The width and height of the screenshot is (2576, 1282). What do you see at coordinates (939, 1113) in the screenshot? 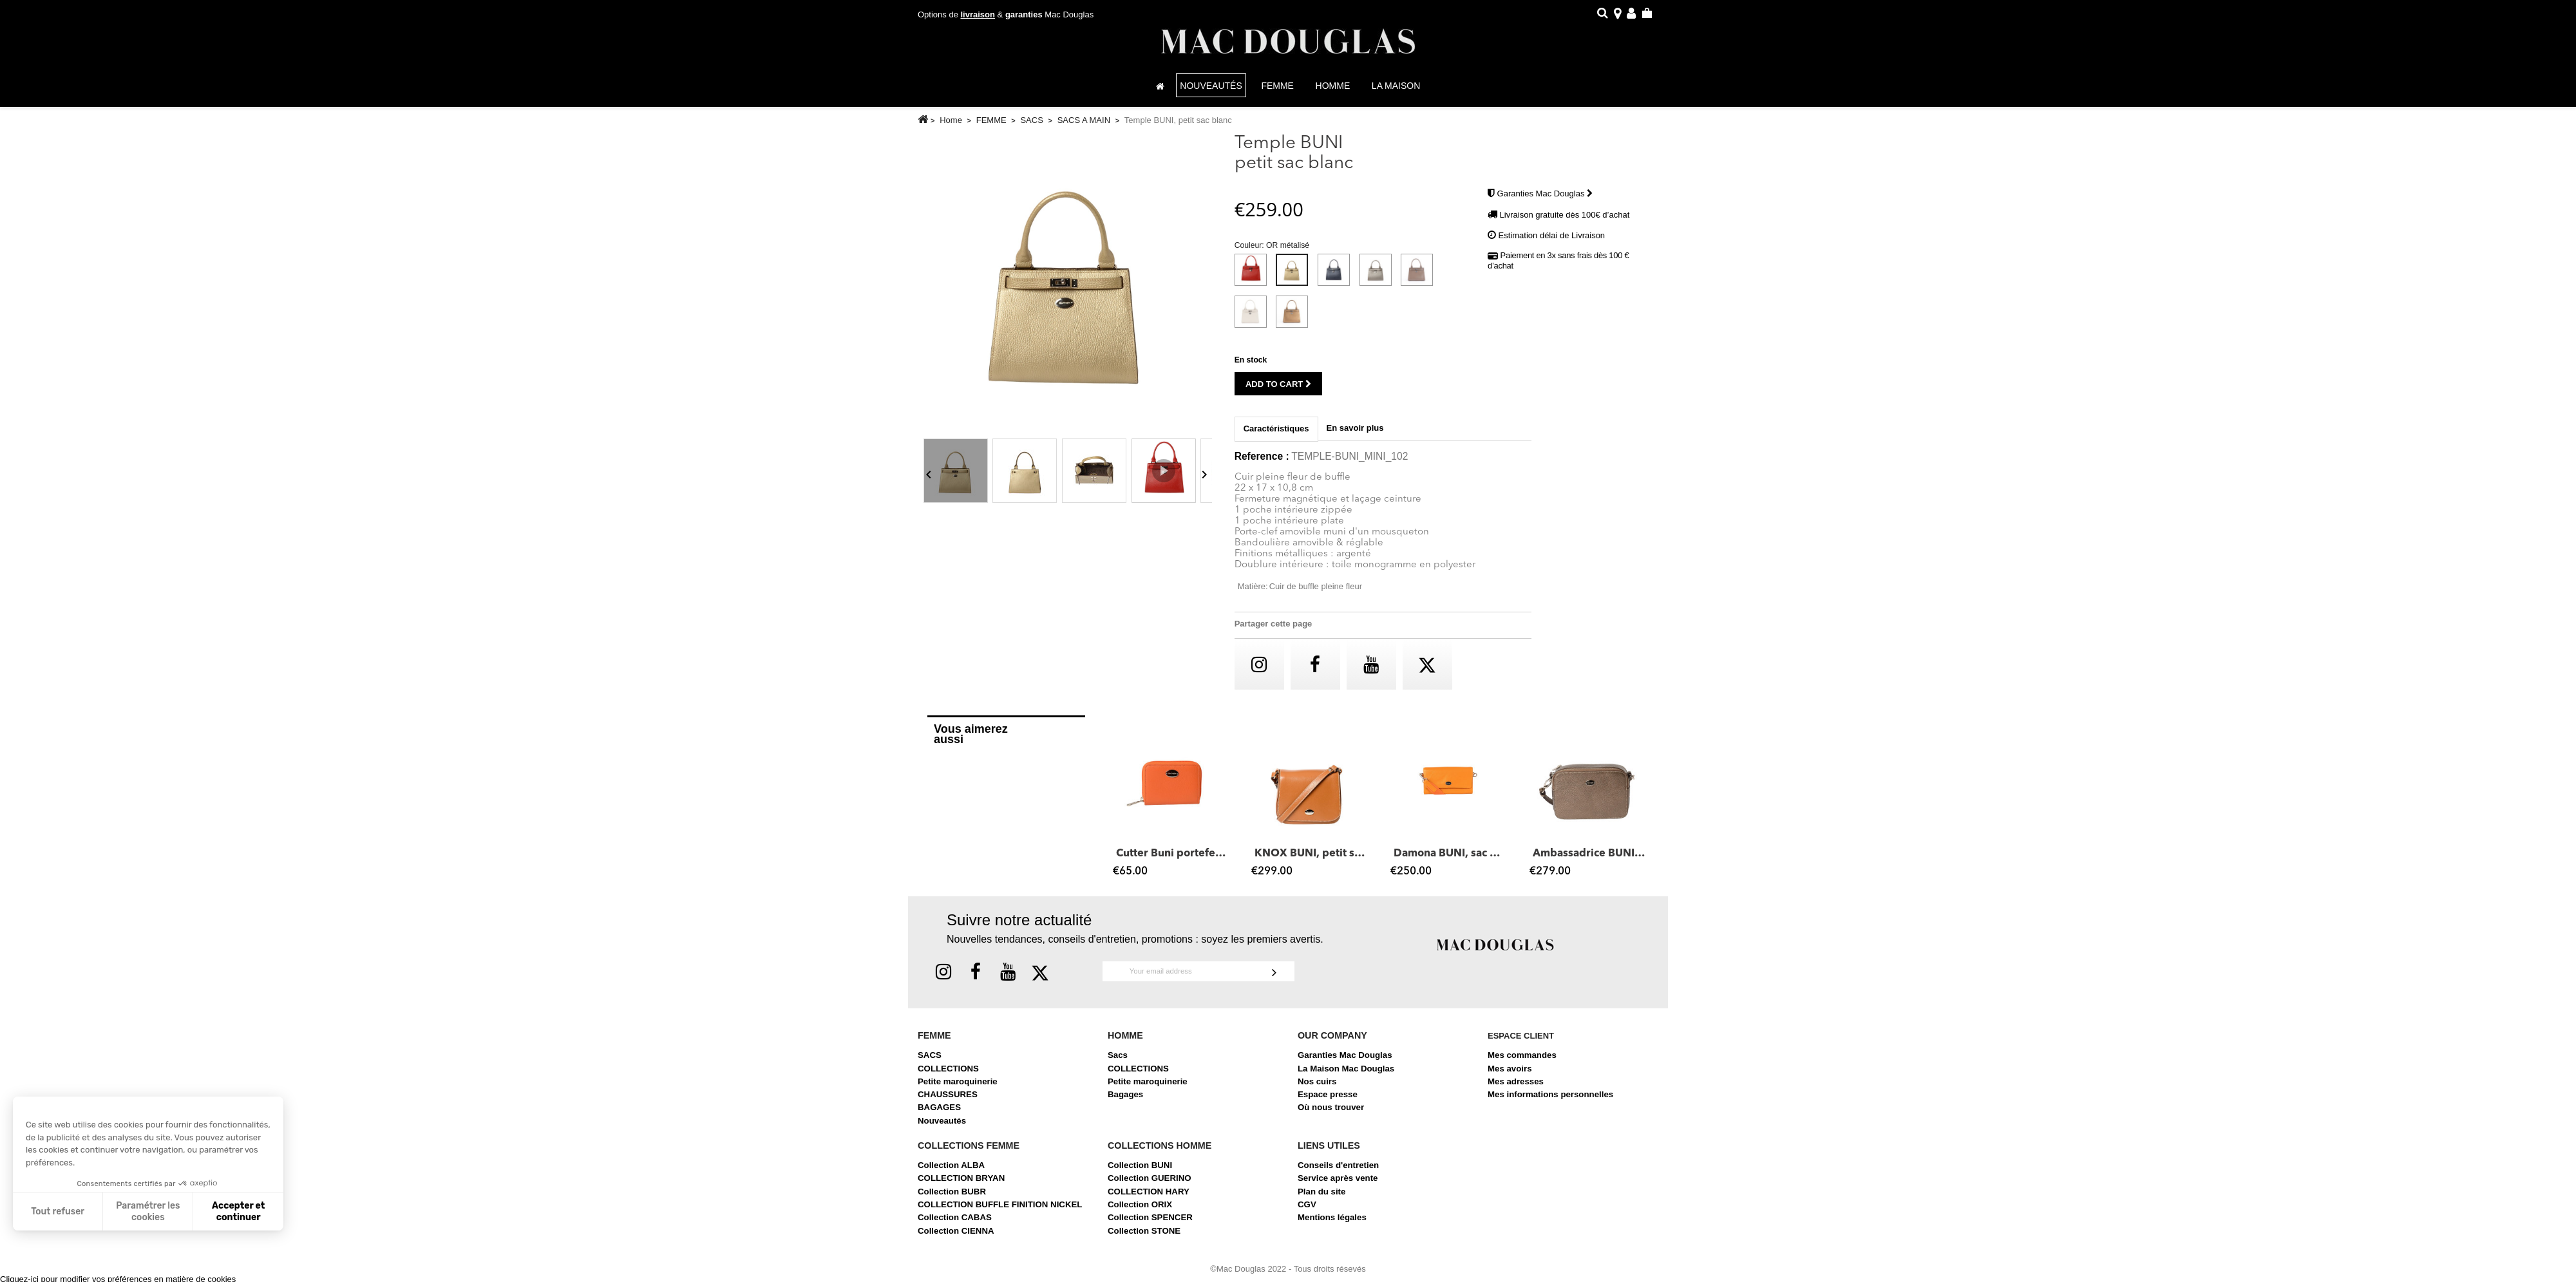
I see `BAGAGES` at bounding box center [939, 1113].